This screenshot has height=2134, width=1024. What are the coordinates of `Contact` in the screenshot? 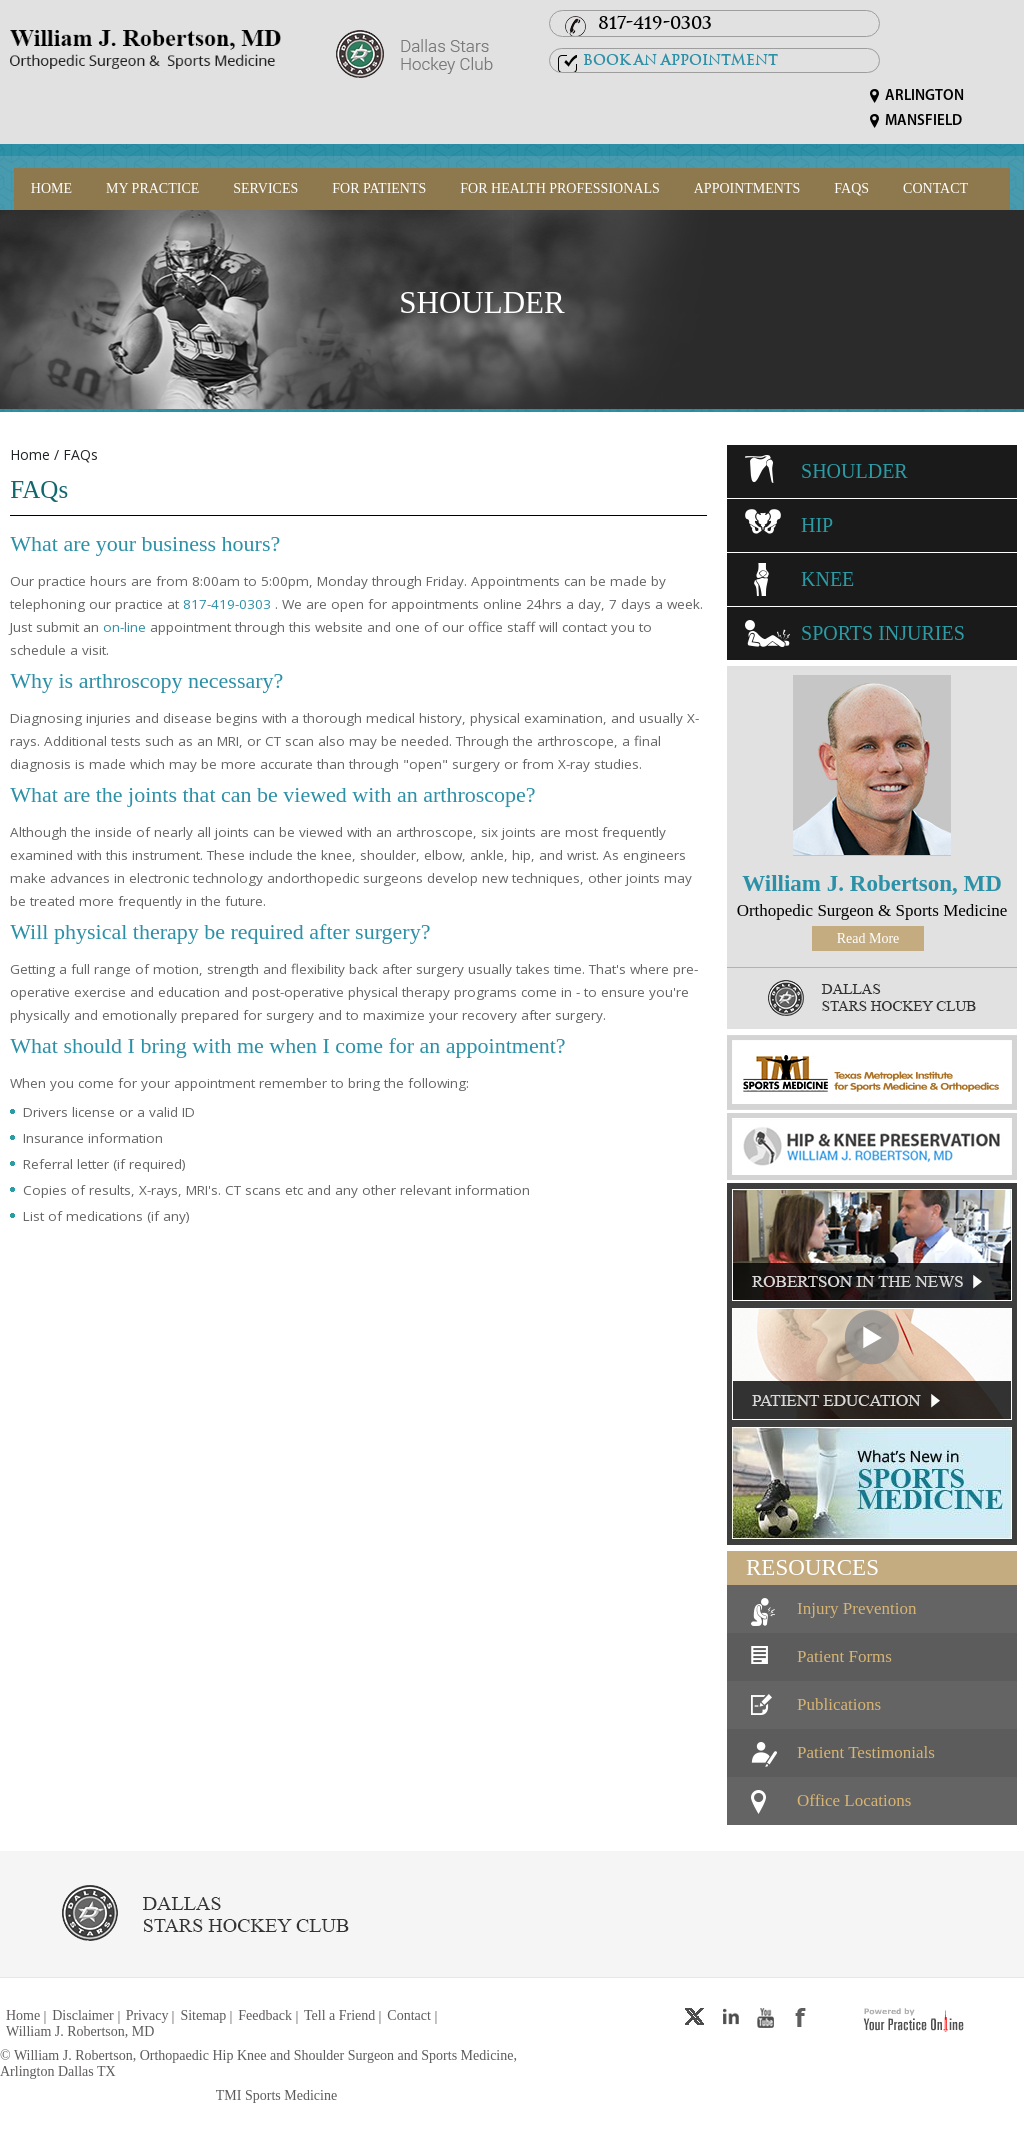 It's located at (935, 188).